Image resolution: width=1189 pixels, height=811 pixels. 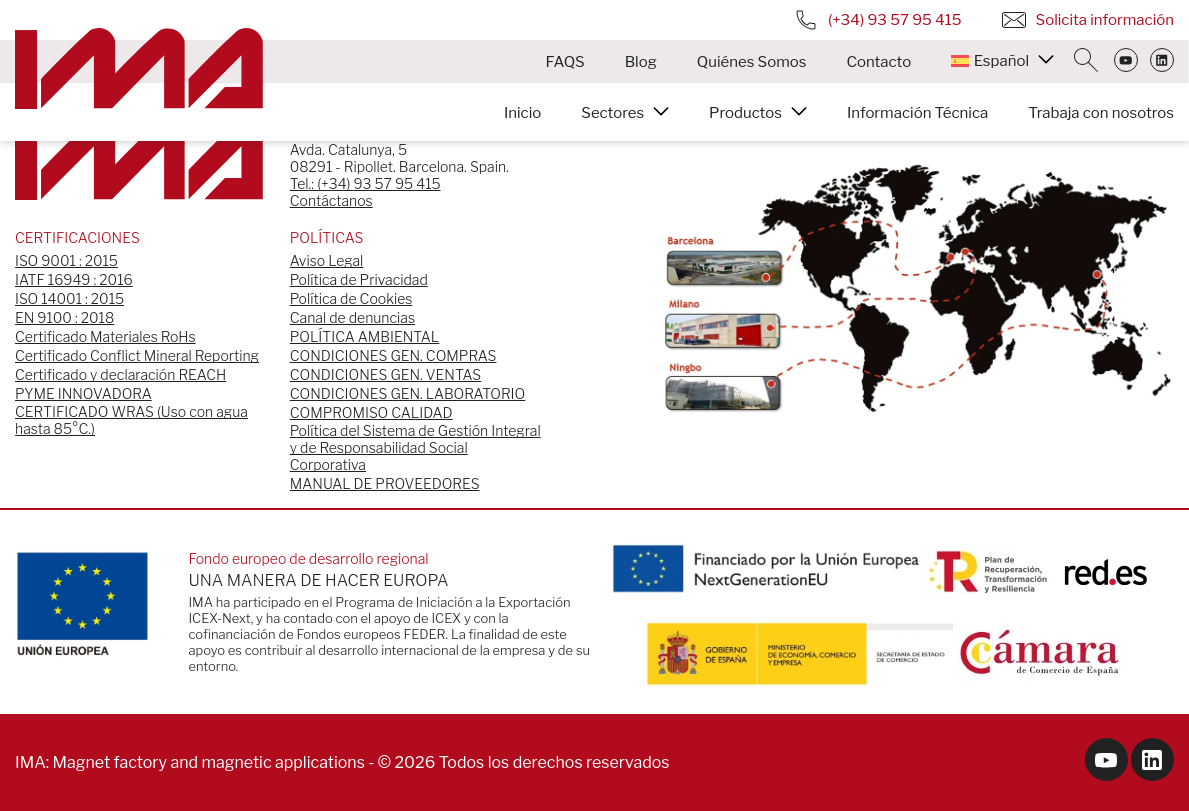 I want to click on (+34) 93 57 95 415, so click(x=878, y=20).